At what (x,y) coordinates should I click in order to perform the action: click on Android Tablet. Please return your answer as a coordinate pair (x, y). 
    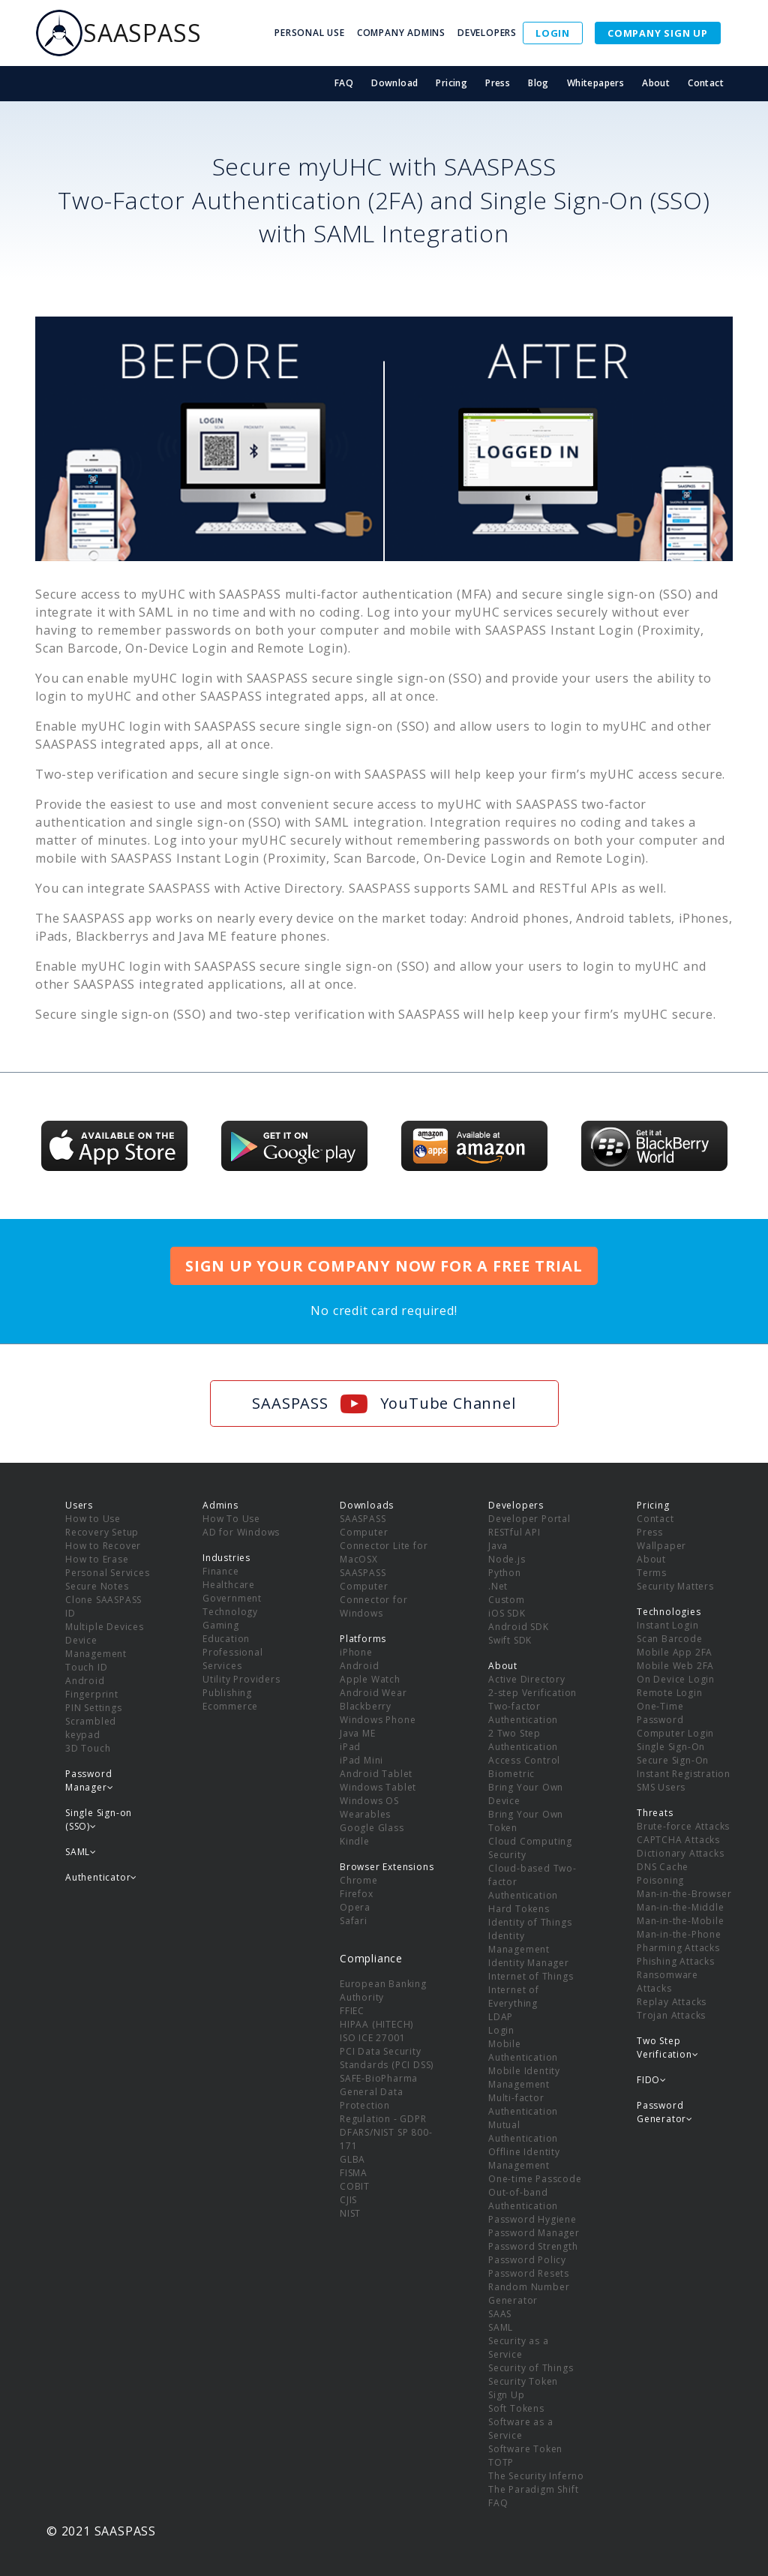
    Looking at the image, I should click on (376, 1773).